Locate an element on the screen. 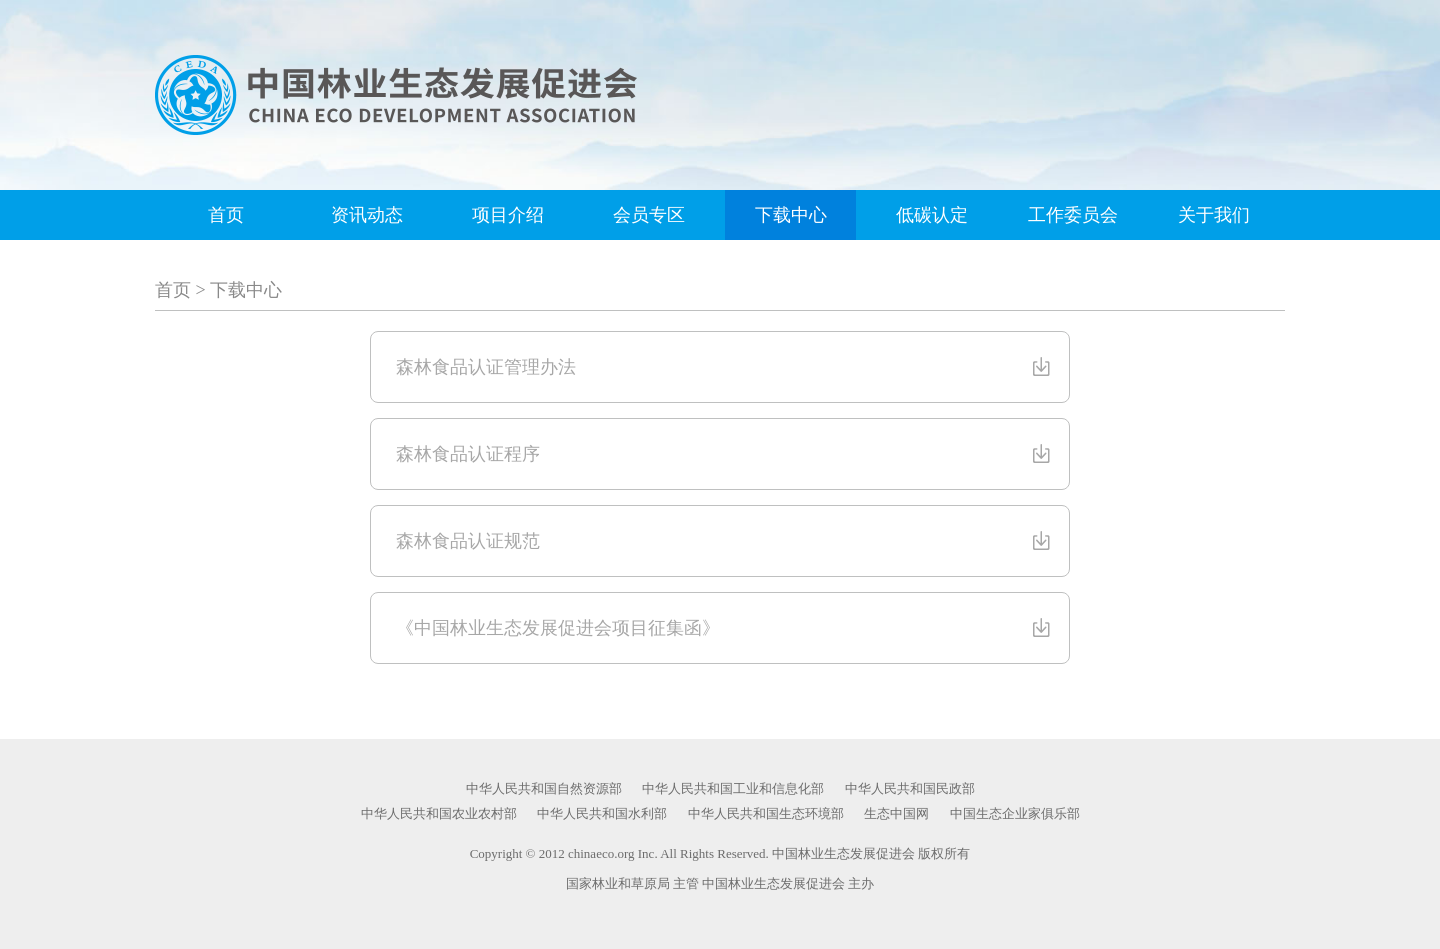  会员专区 is located at coordinates (649, 215).